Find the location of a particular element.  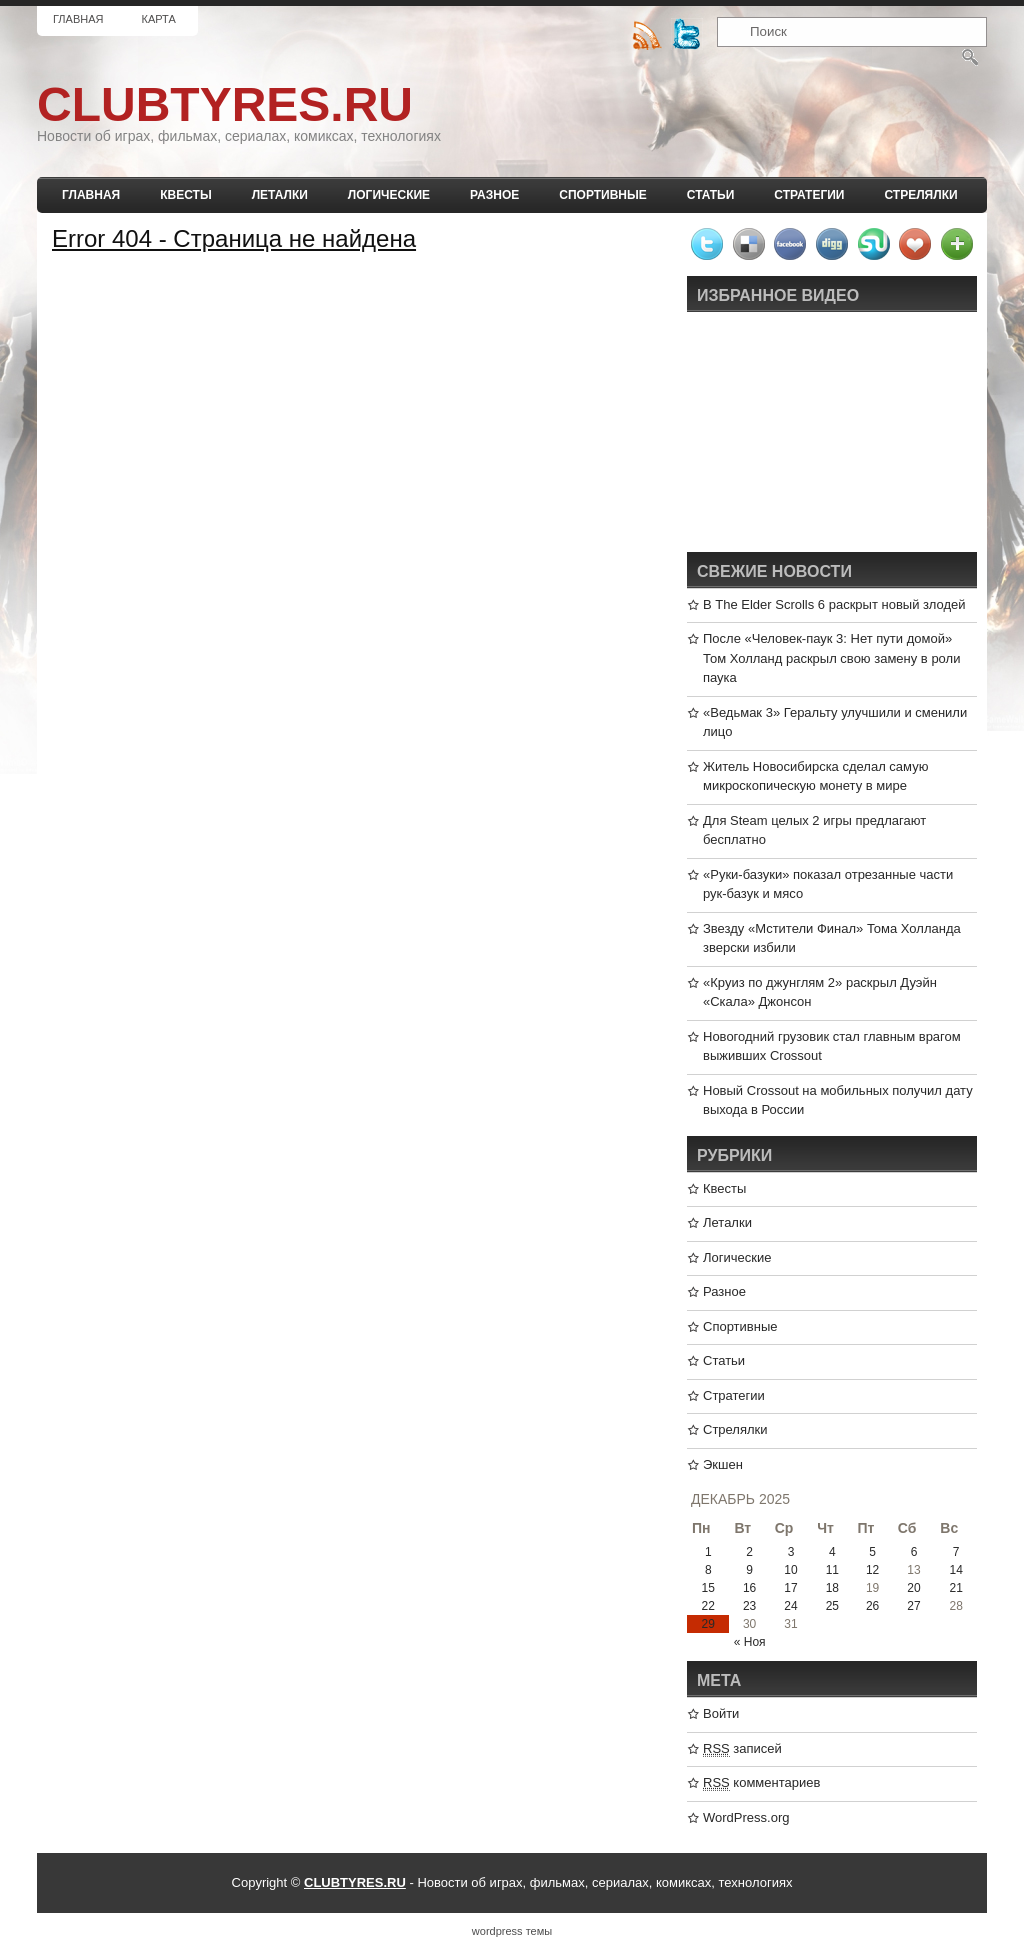

Разное is located at coordinates (494, 195).